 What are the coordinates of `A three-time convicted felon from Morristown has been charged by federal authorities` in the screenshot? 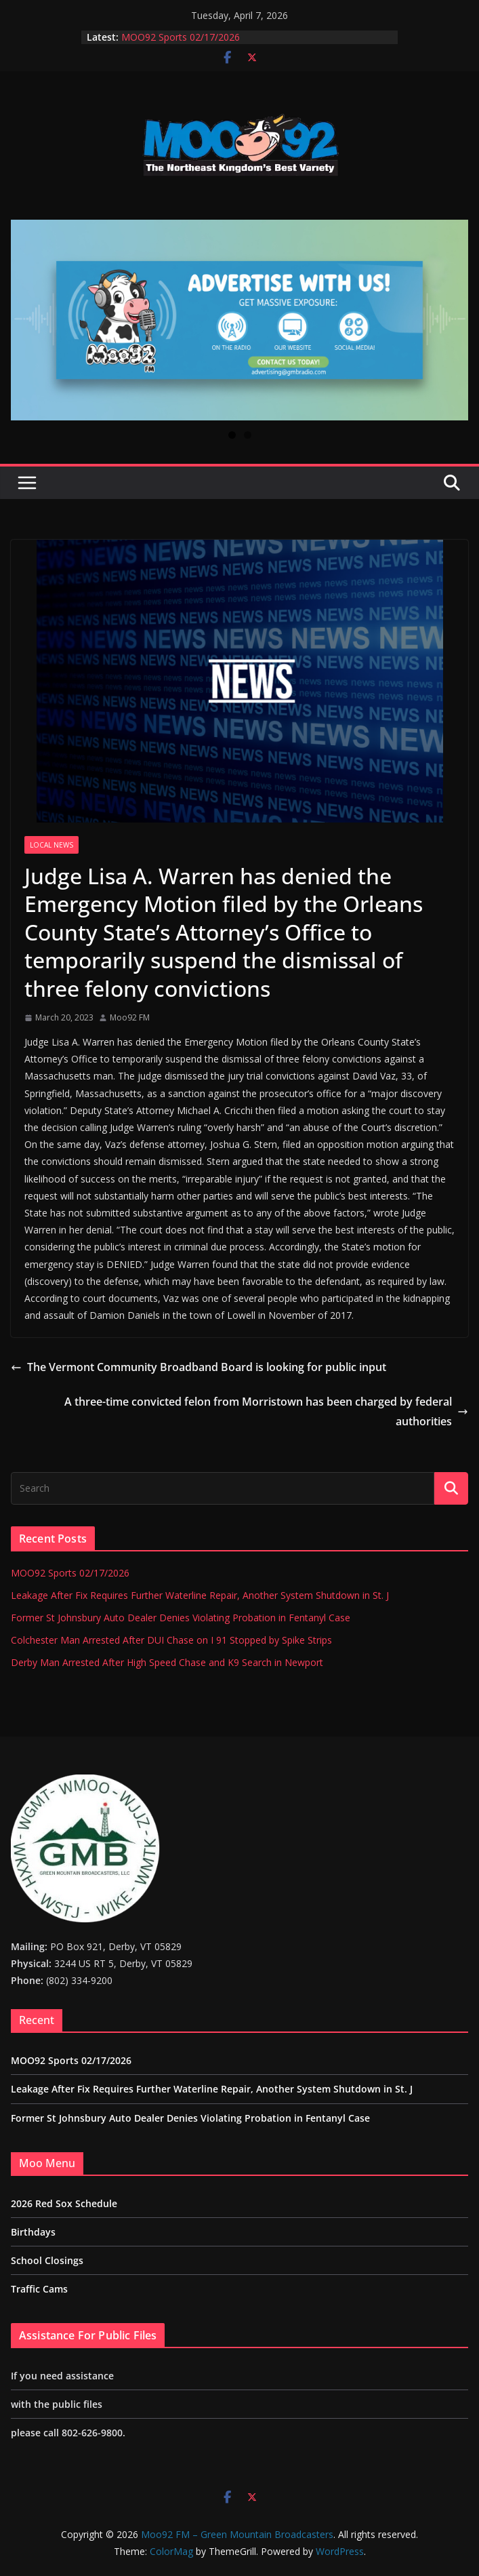 It's located at (266, 1411).